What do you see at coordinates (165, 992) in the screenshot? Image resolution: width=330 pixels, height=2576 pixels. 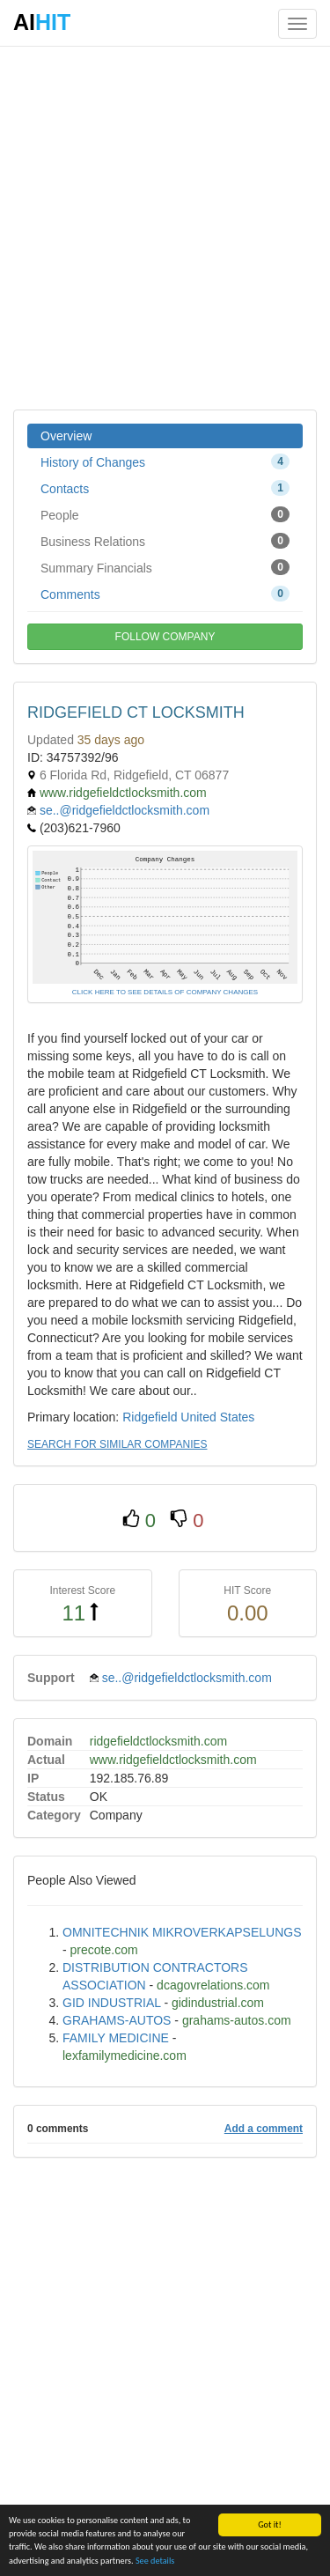 I see `CLICK HERE TO SEE DETAILS OF COMPANY CHANGES` at bounding box center [165, 992].